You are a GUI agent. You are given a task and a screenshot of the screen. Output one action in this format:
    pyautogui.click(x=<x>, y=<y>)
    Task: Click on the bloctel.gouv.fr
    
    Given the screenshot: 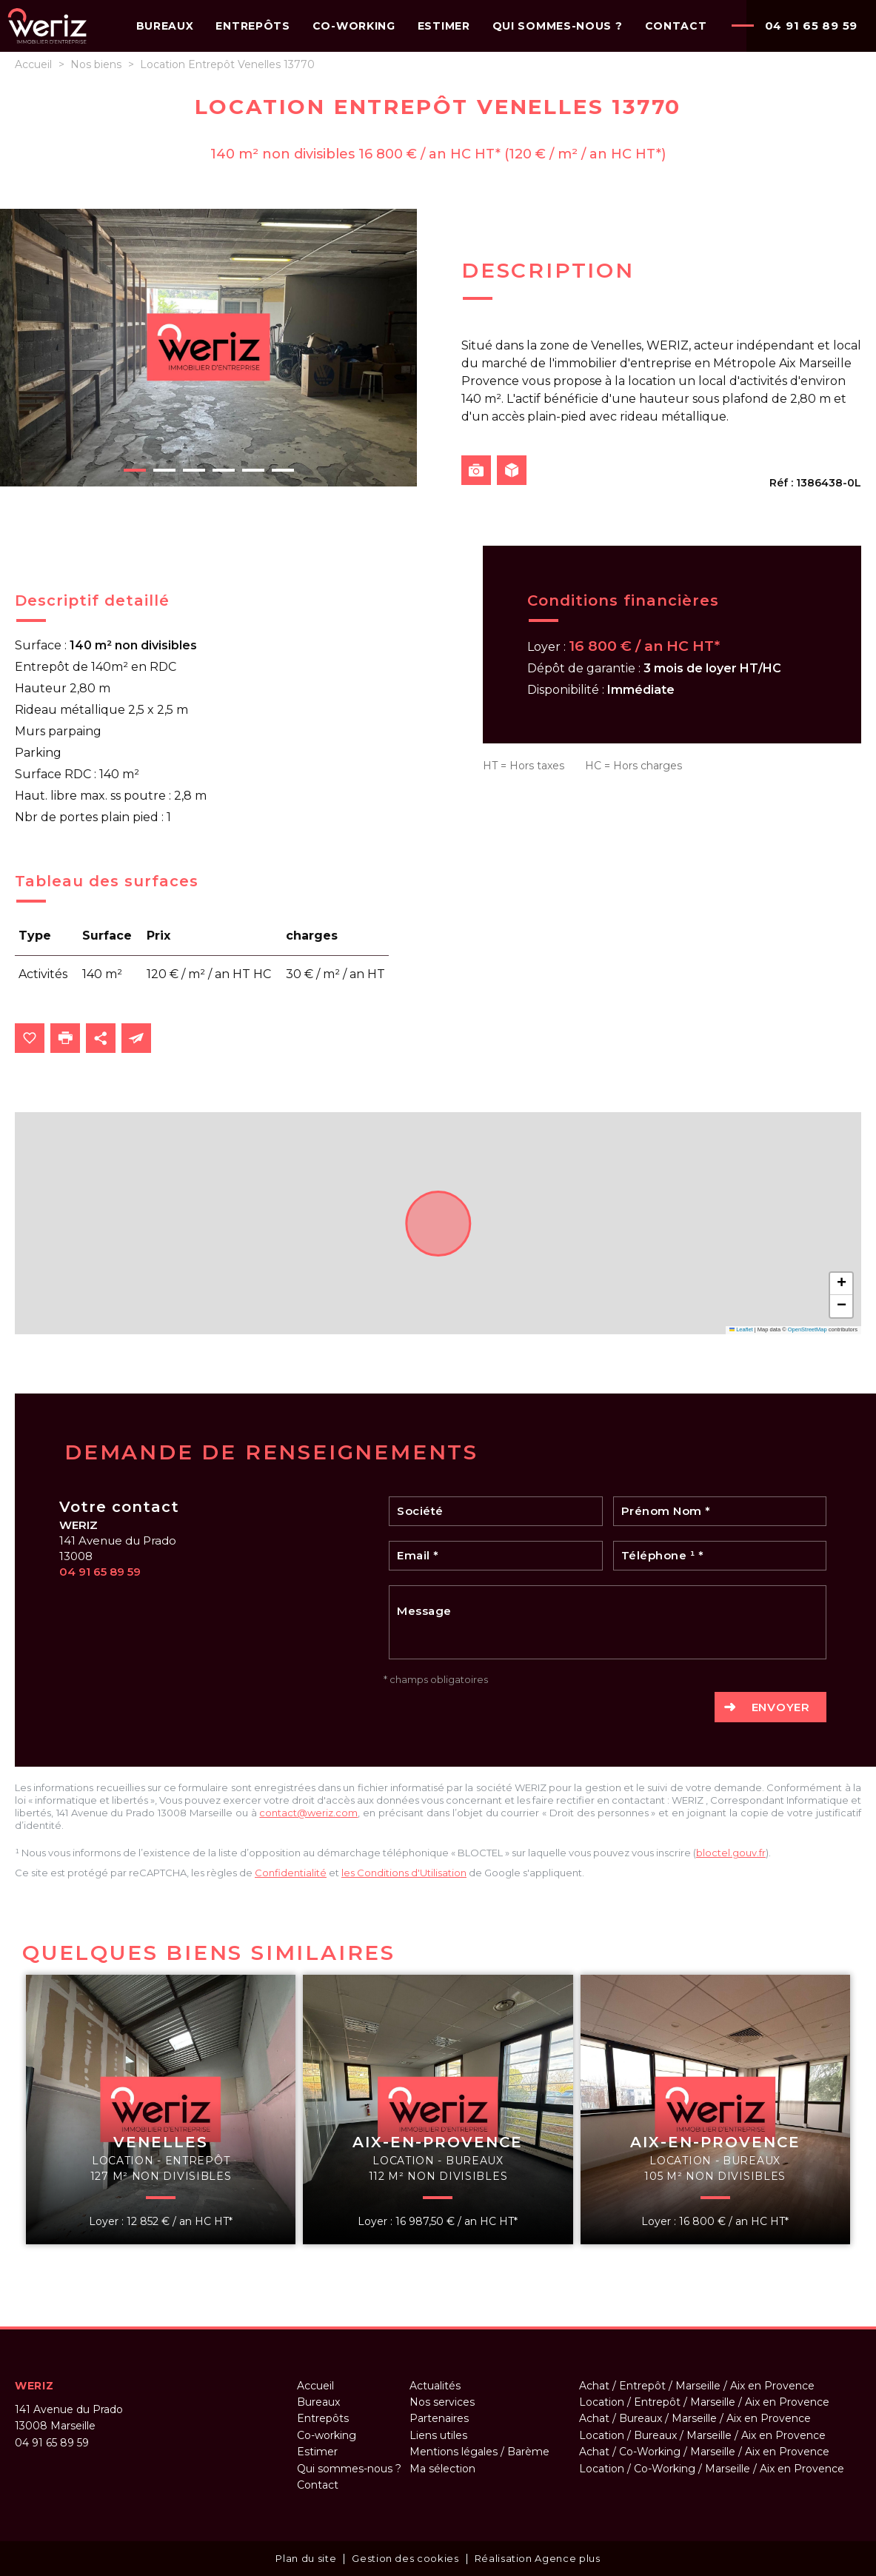 What is the action you would take?
    pyautogui.click(x=731, y=1853)
    